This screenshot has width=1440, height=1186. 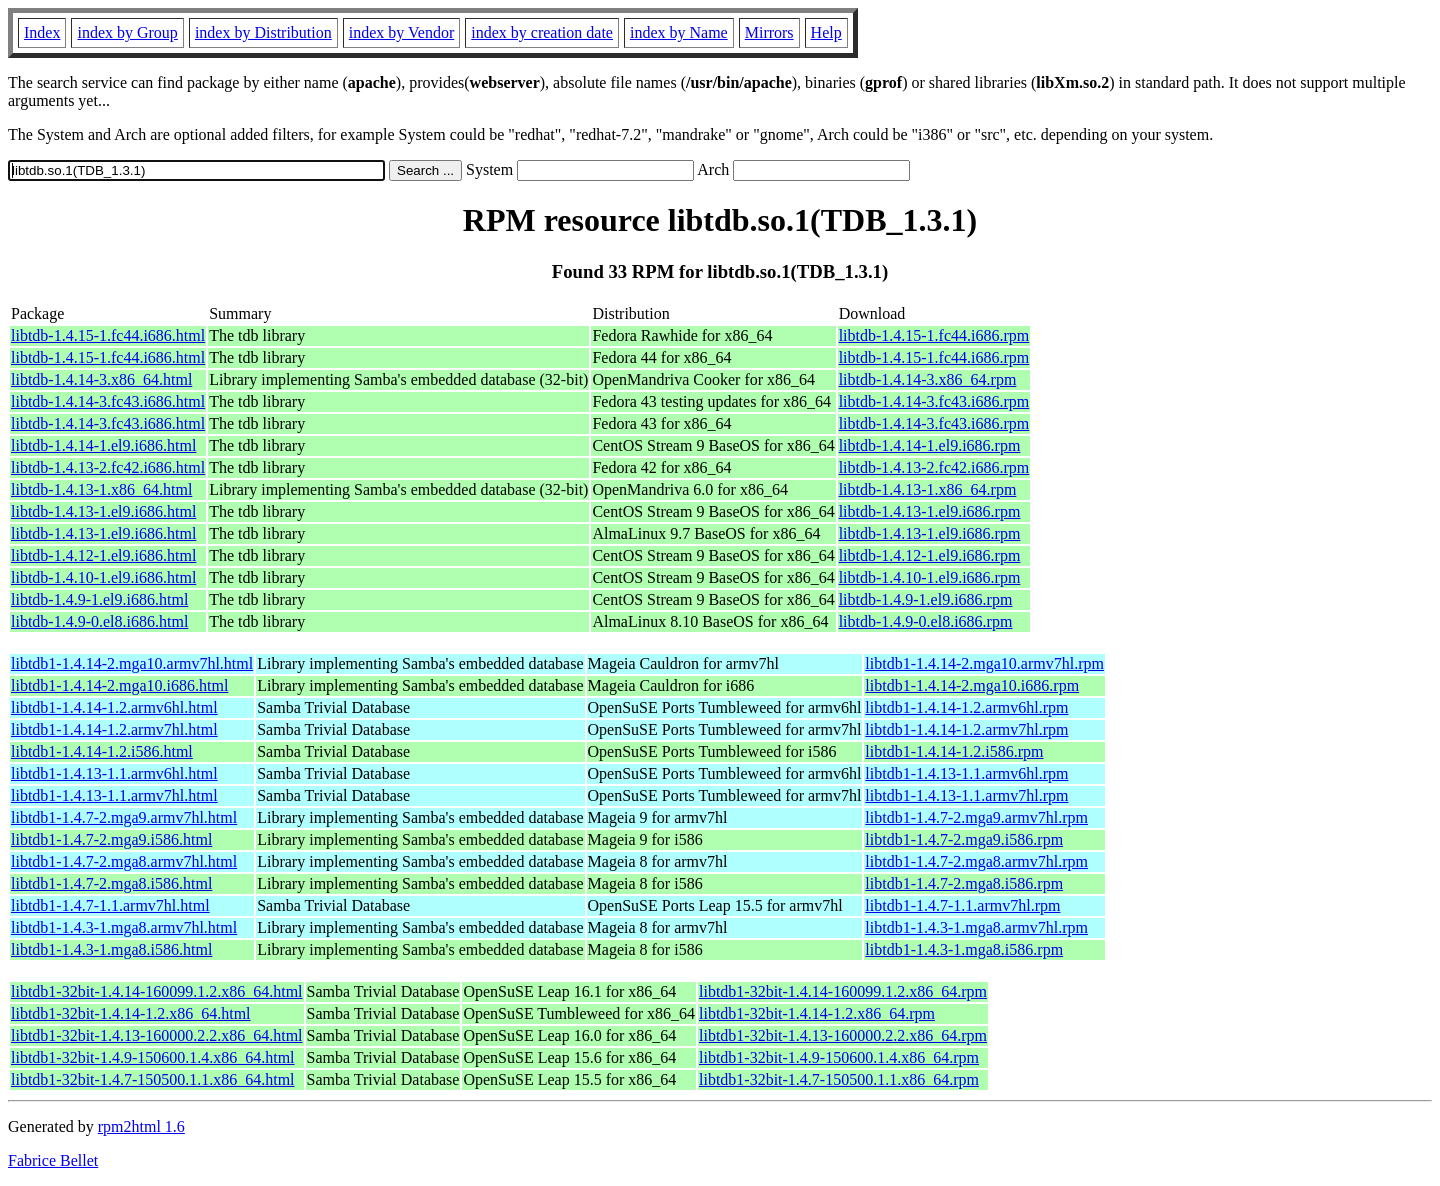 I want to click on libtdb1-1.4.14-2.mga10.i686.html, so click(x=119, y=685).